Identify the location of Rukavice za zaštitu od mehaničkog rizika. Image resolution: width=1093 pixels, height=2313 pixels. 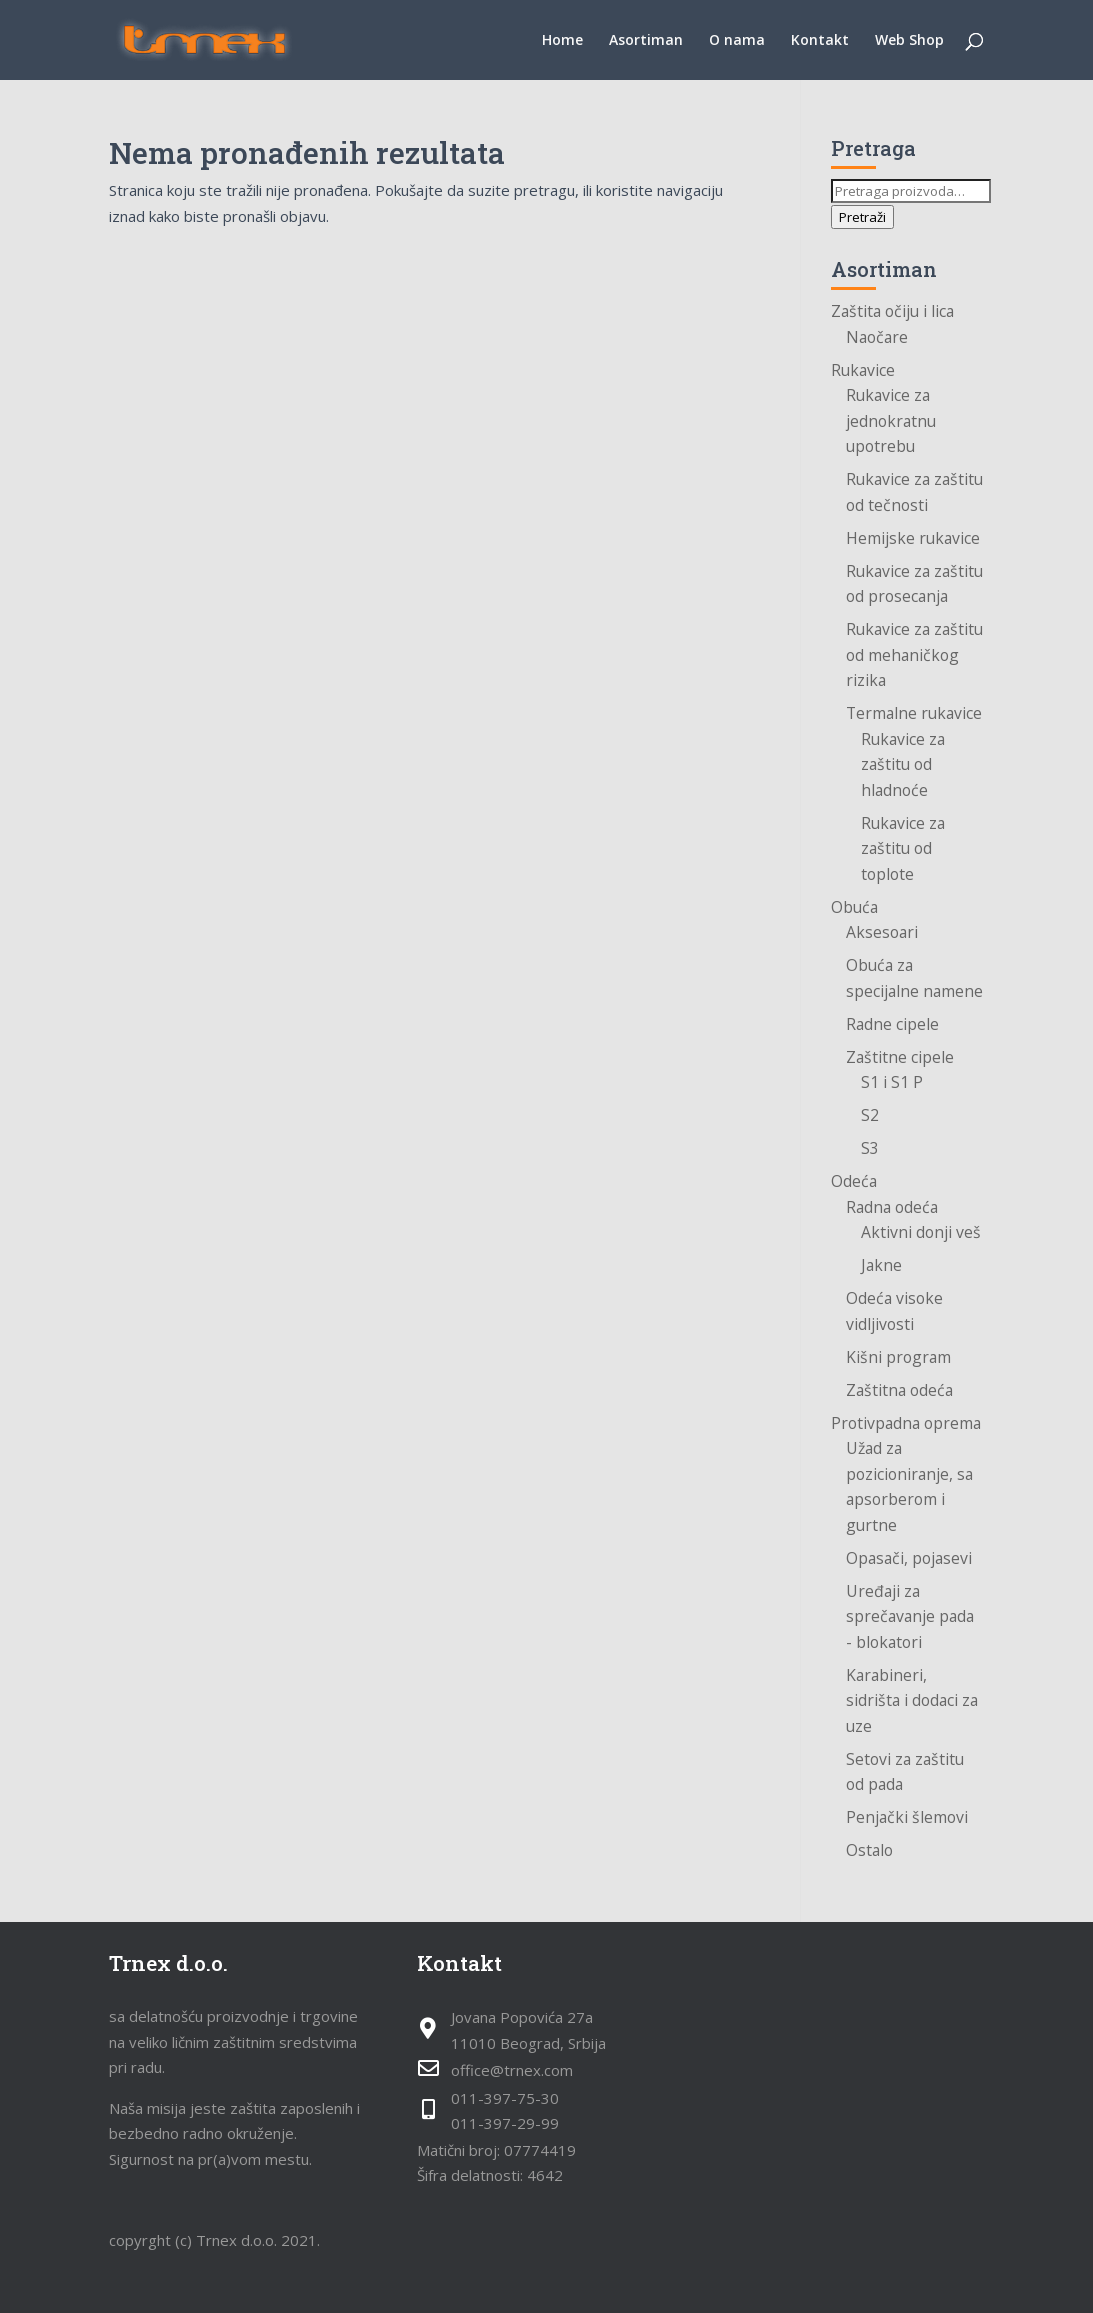
(914, 654).